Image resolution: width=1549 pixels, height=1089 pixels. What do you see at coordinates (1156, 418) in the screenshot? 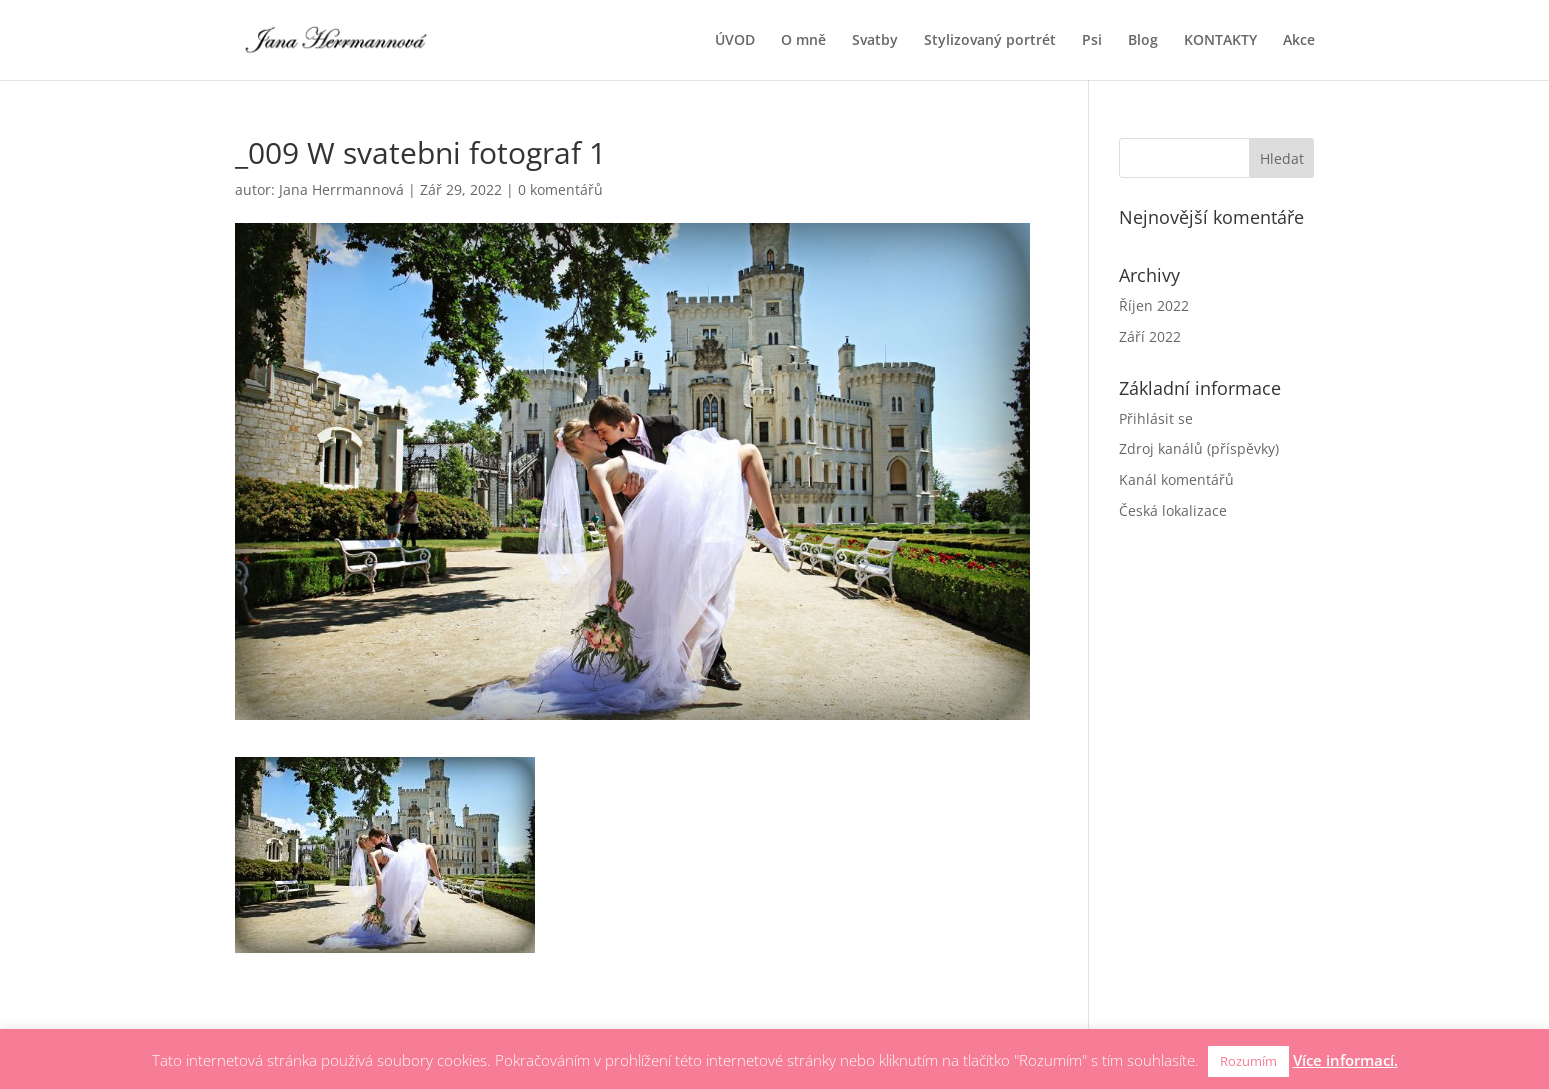
I see `Přihlásit se` at bounding box center [1156, 418].